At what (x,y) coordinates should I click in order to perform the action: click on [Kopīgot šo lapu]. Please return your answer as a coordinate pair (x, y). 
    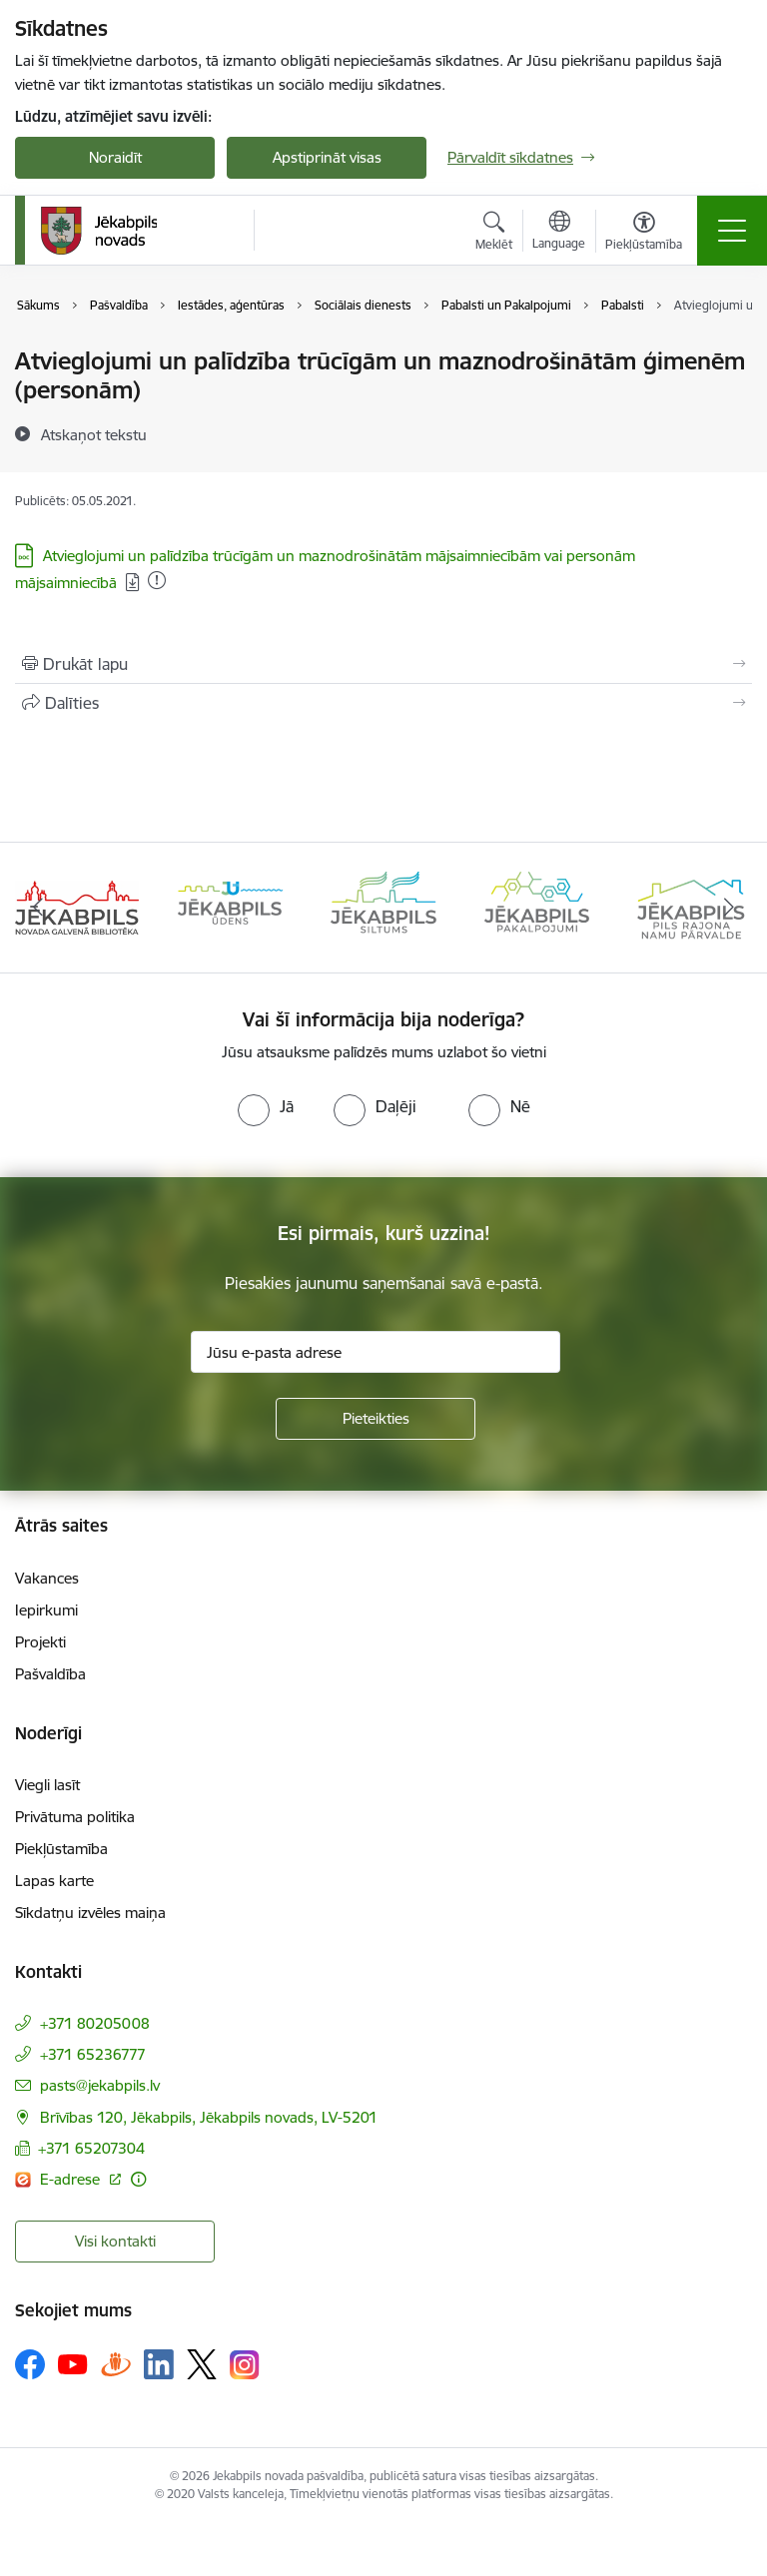
    Looking at the image, I should click on (383, 703).